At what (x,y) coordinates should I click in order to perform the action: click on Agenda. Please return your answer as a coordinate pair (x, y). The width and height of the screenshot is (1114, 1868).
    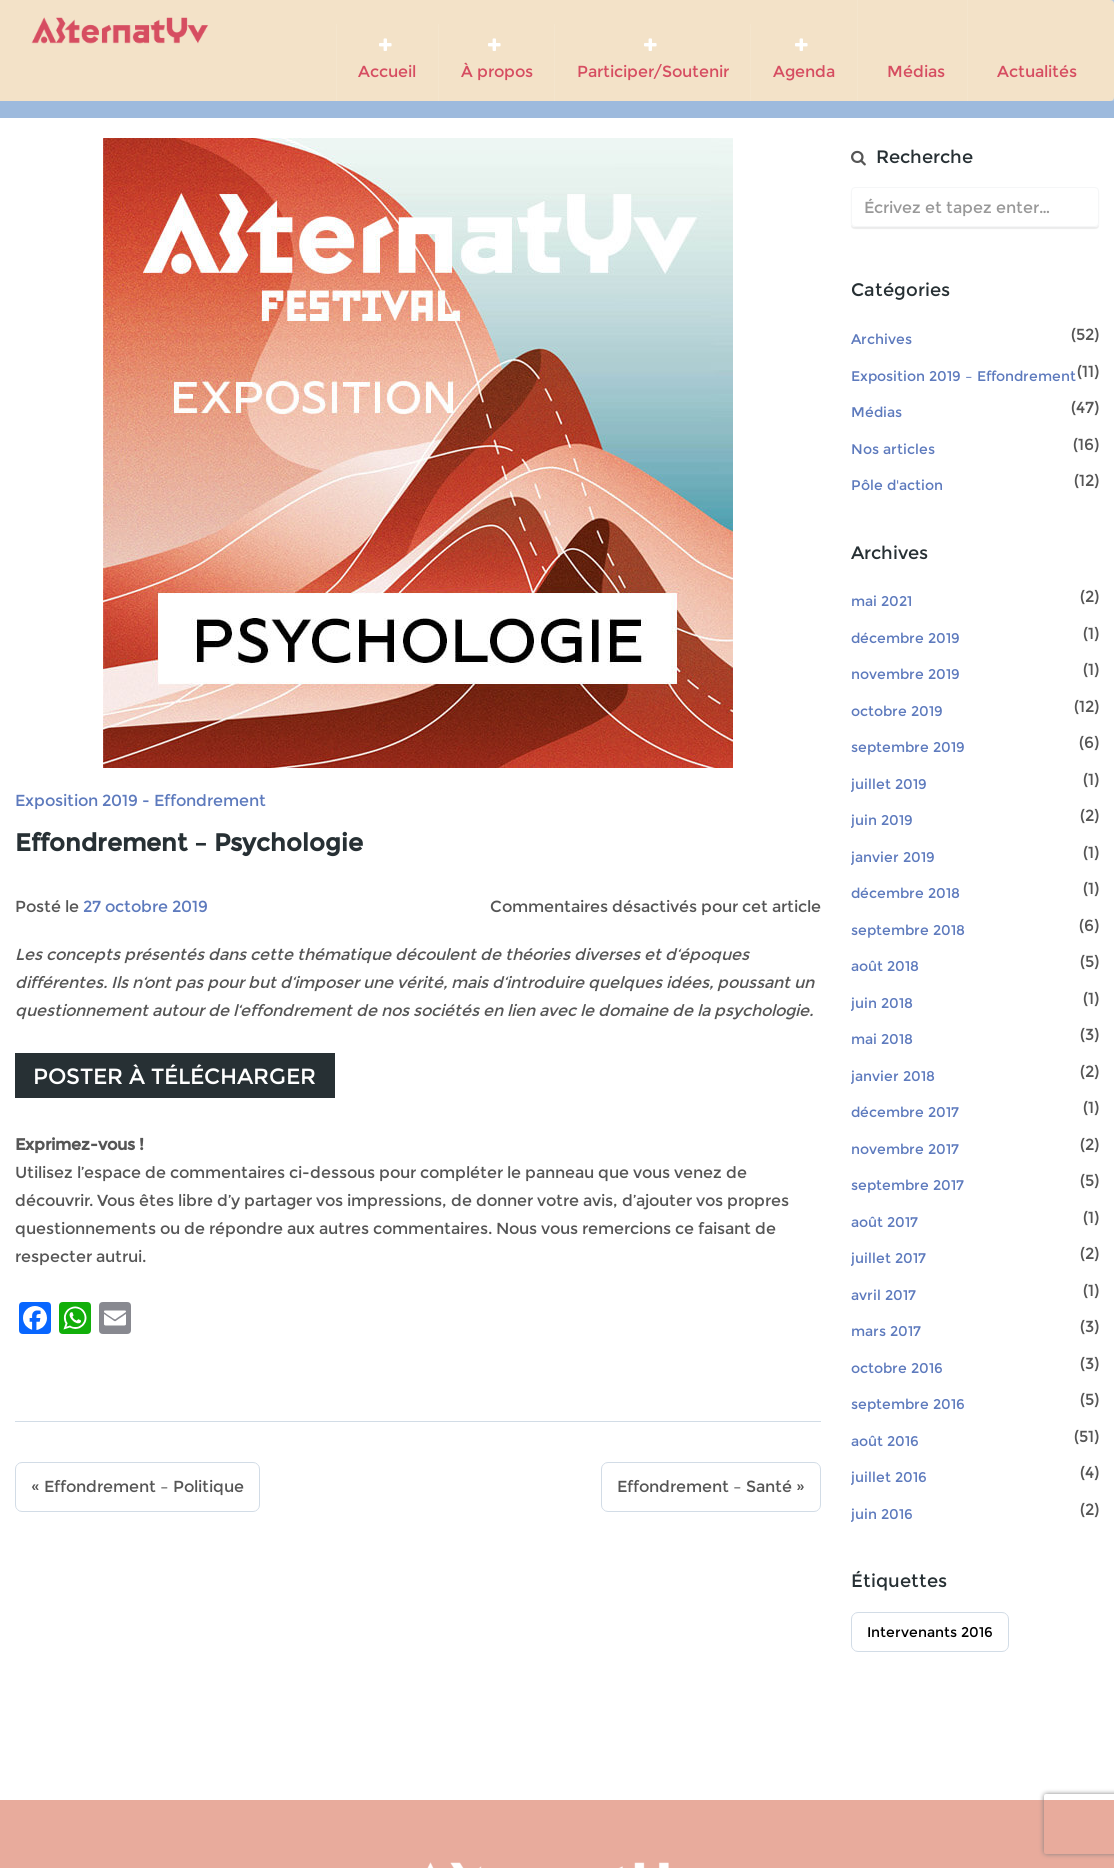
    Looking at the image, I should click on (804, 59).